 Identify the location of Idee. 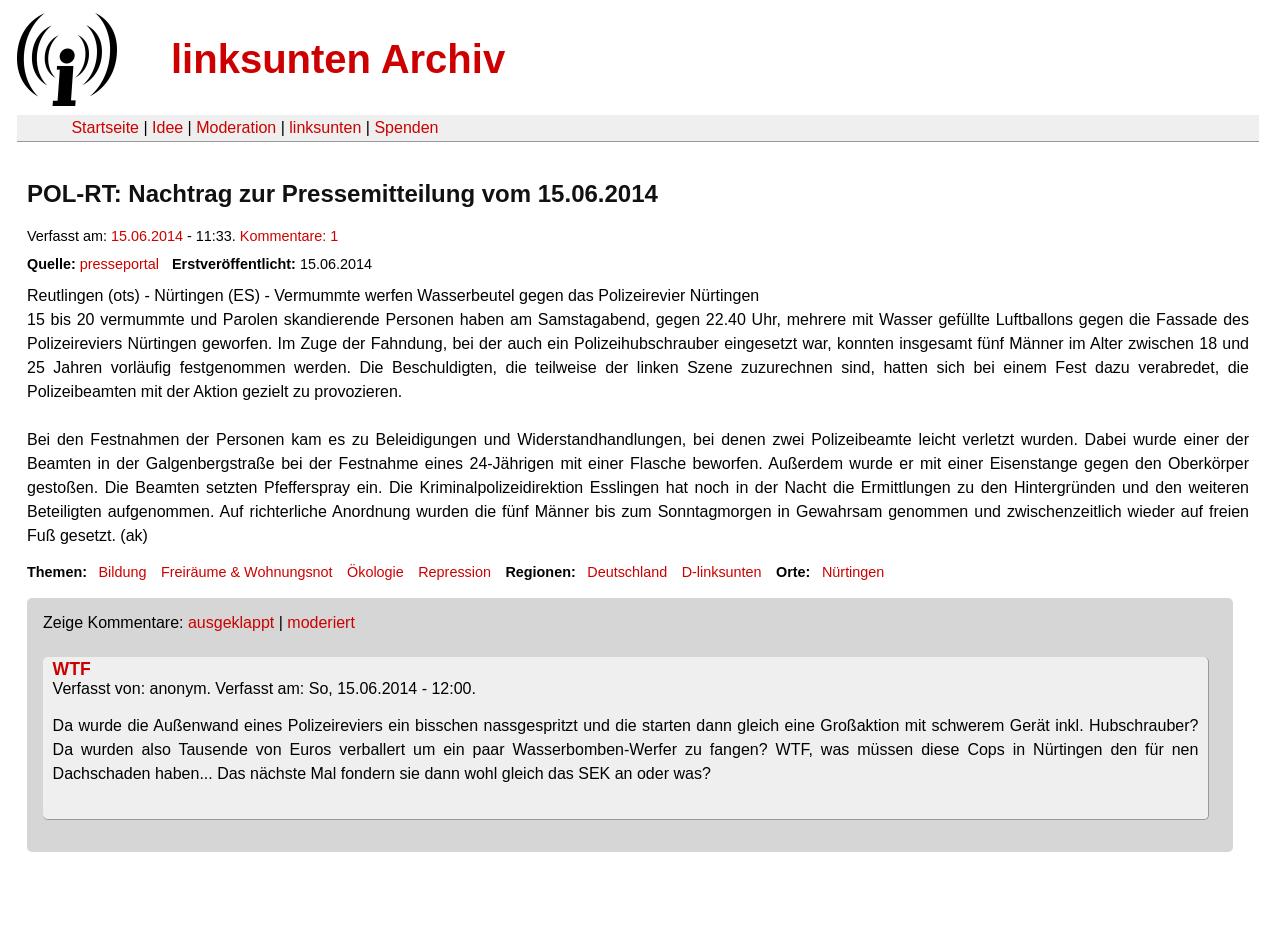
(167, 127).